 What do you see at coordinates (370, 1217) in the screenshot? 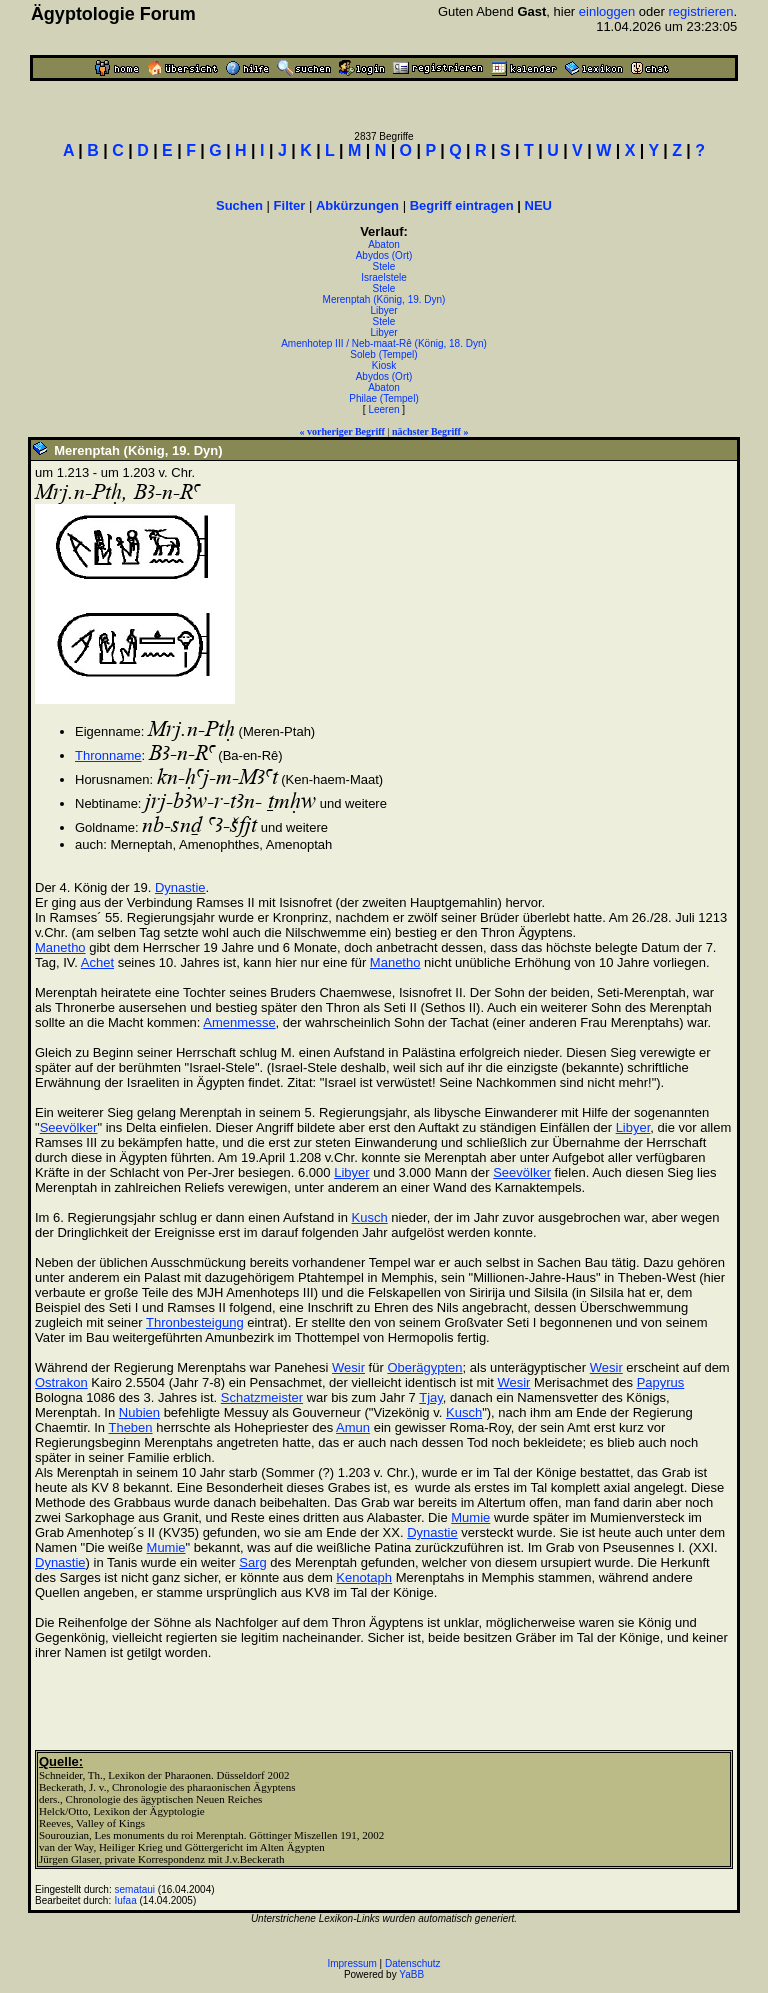
I see `Kusch` at bounding box center [370, 1217].